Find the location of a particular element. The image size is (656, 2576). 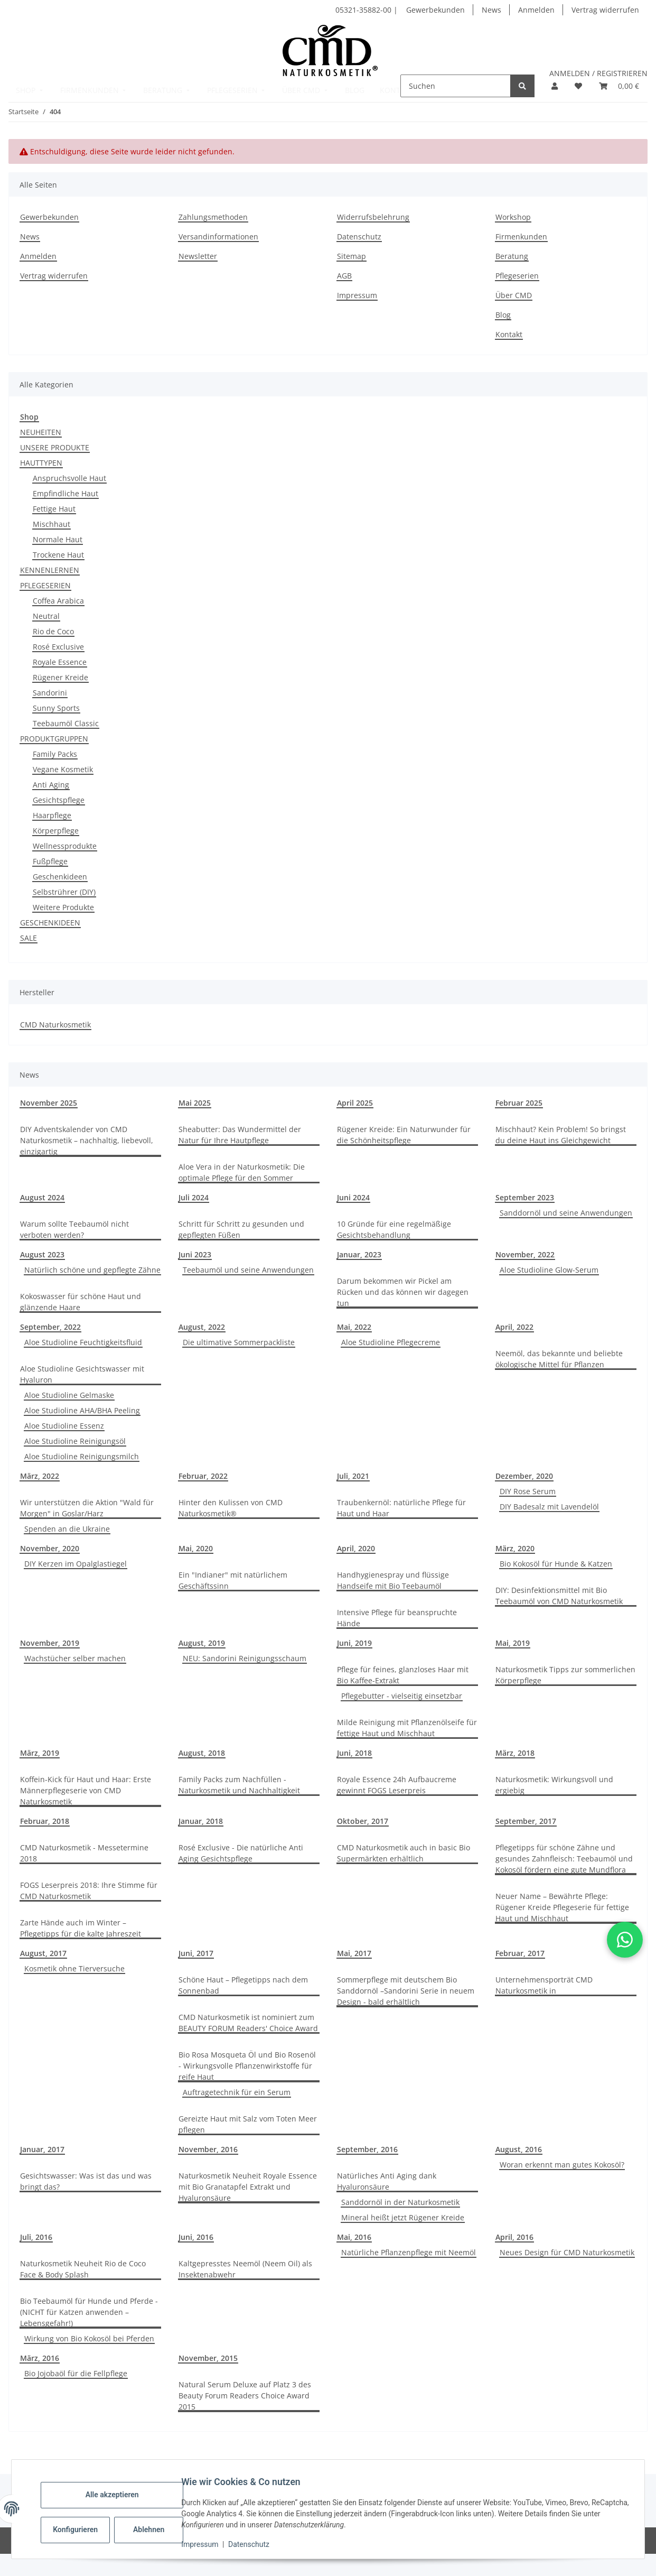

Februar, 2022 is located at coordinates (203, 1476).